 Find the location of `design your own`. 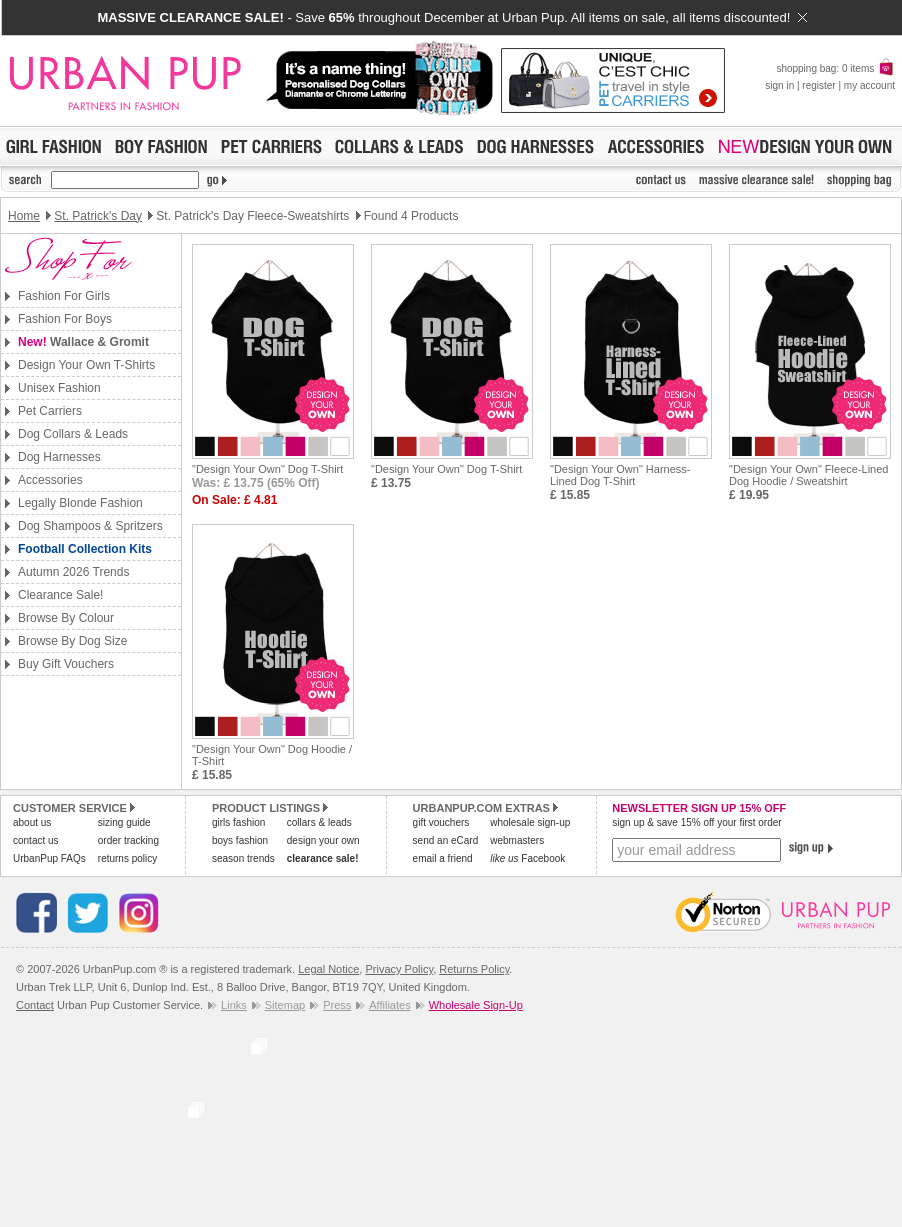

design your own is located at coordinates (323, 840).